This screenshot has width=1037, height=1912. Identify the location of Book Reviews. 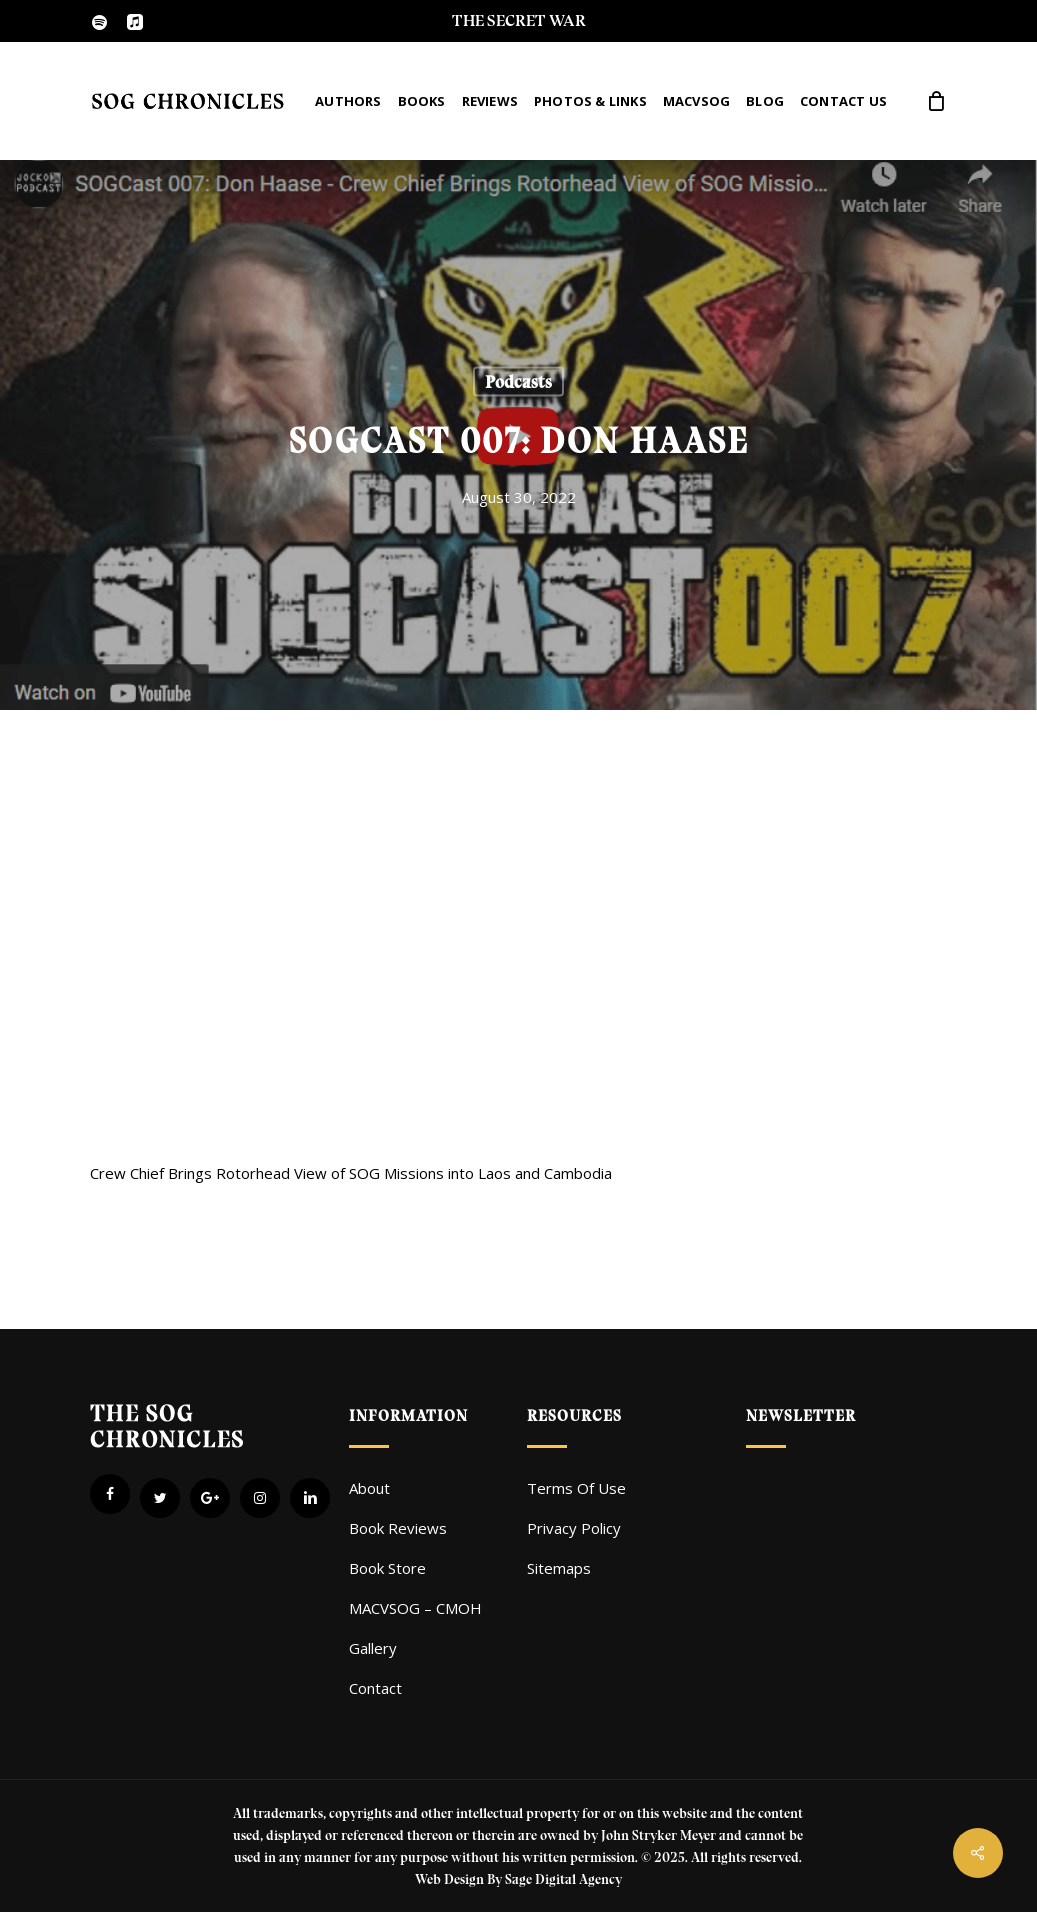
(398, 1528).